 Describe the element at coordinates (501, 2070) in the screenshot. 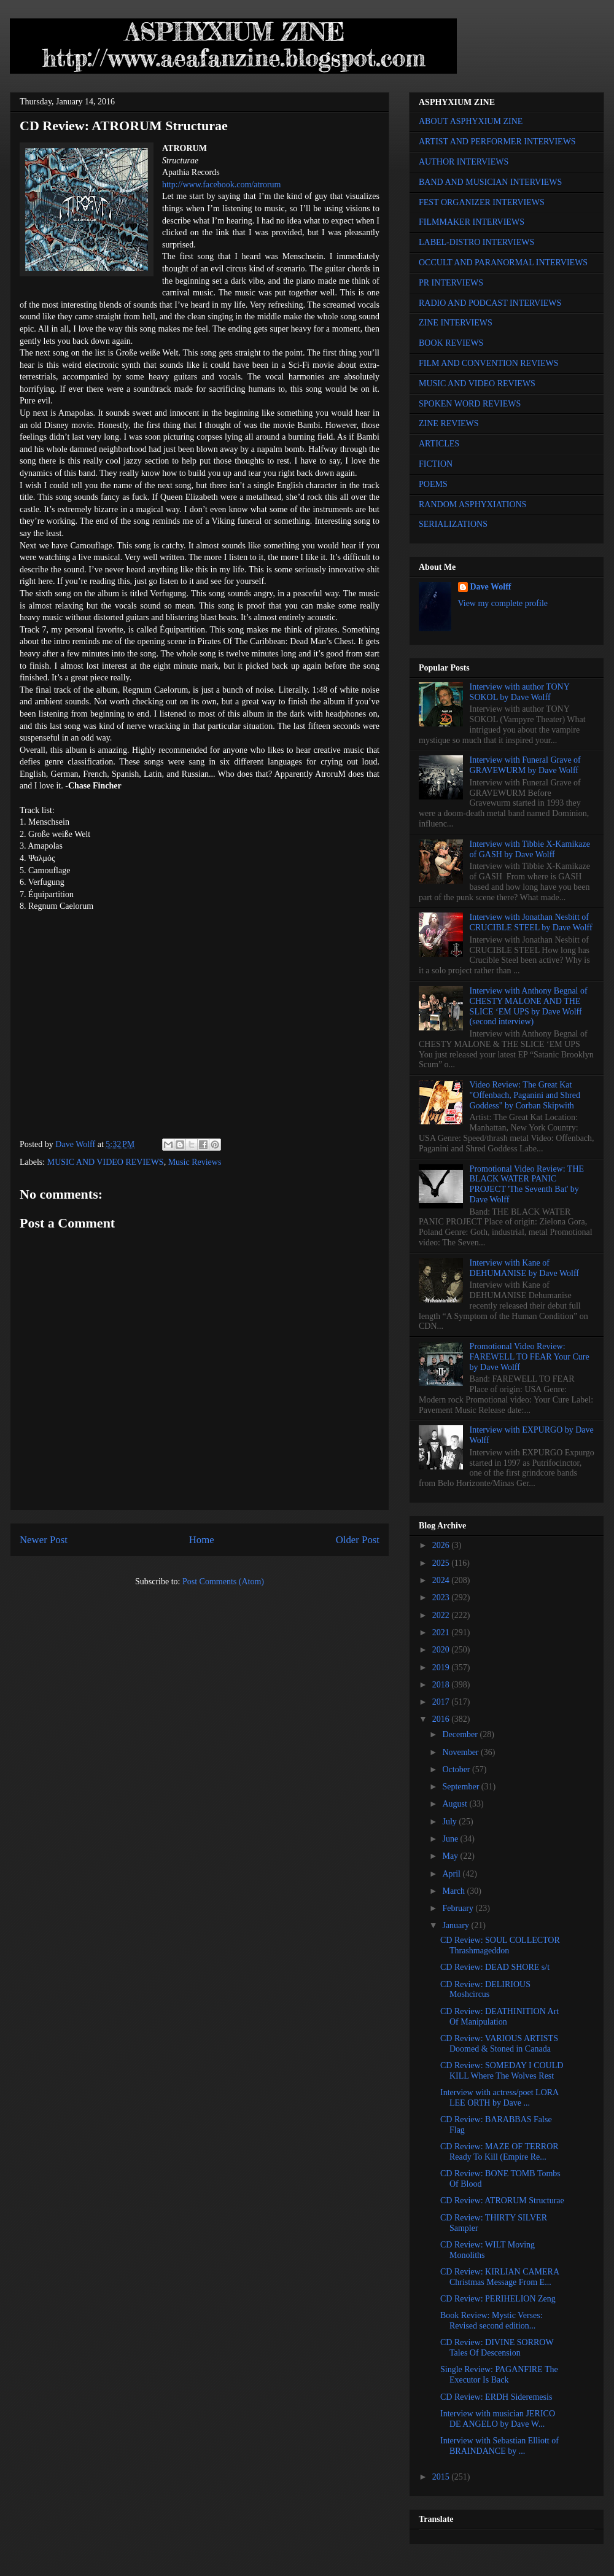

I see `CD Review: SOMEDAY I COULD KILL Where The Wolves Rest` at that location.